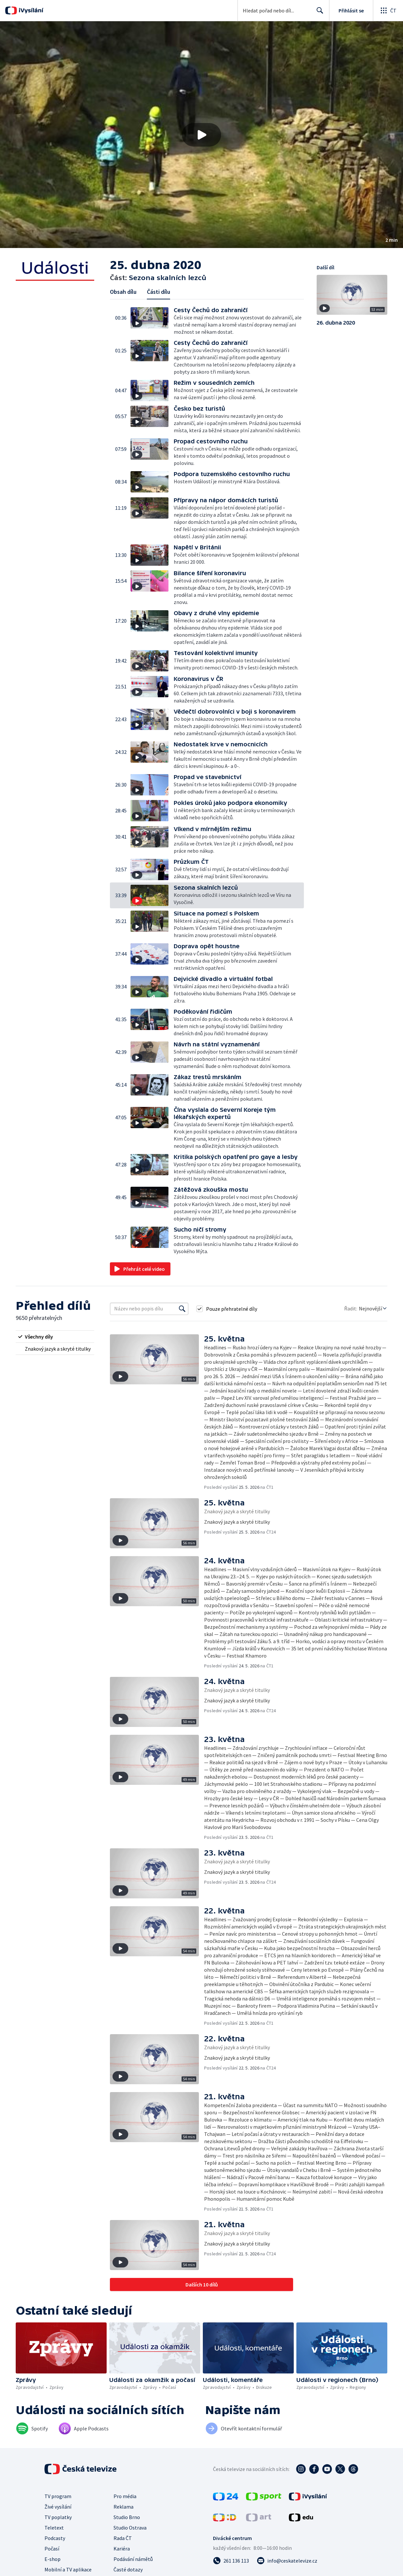 The height and width of the screenshot is (2576, 403). What do you see at coordinates (133, 2559) in the screenshot?
I see `Podávání námětů` at bounding box center [133, 2559].